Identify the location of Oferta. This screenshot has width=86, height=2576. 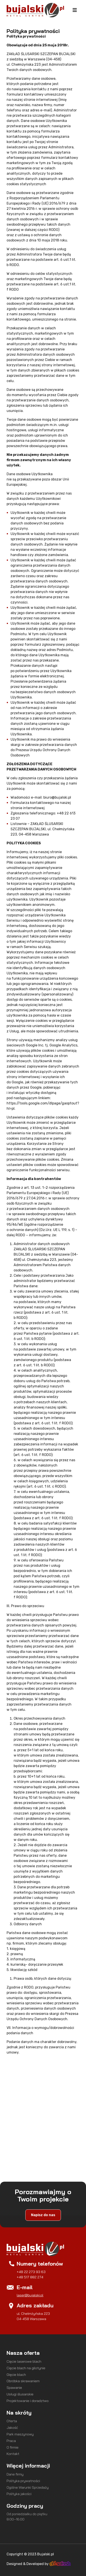
(12, 2425).